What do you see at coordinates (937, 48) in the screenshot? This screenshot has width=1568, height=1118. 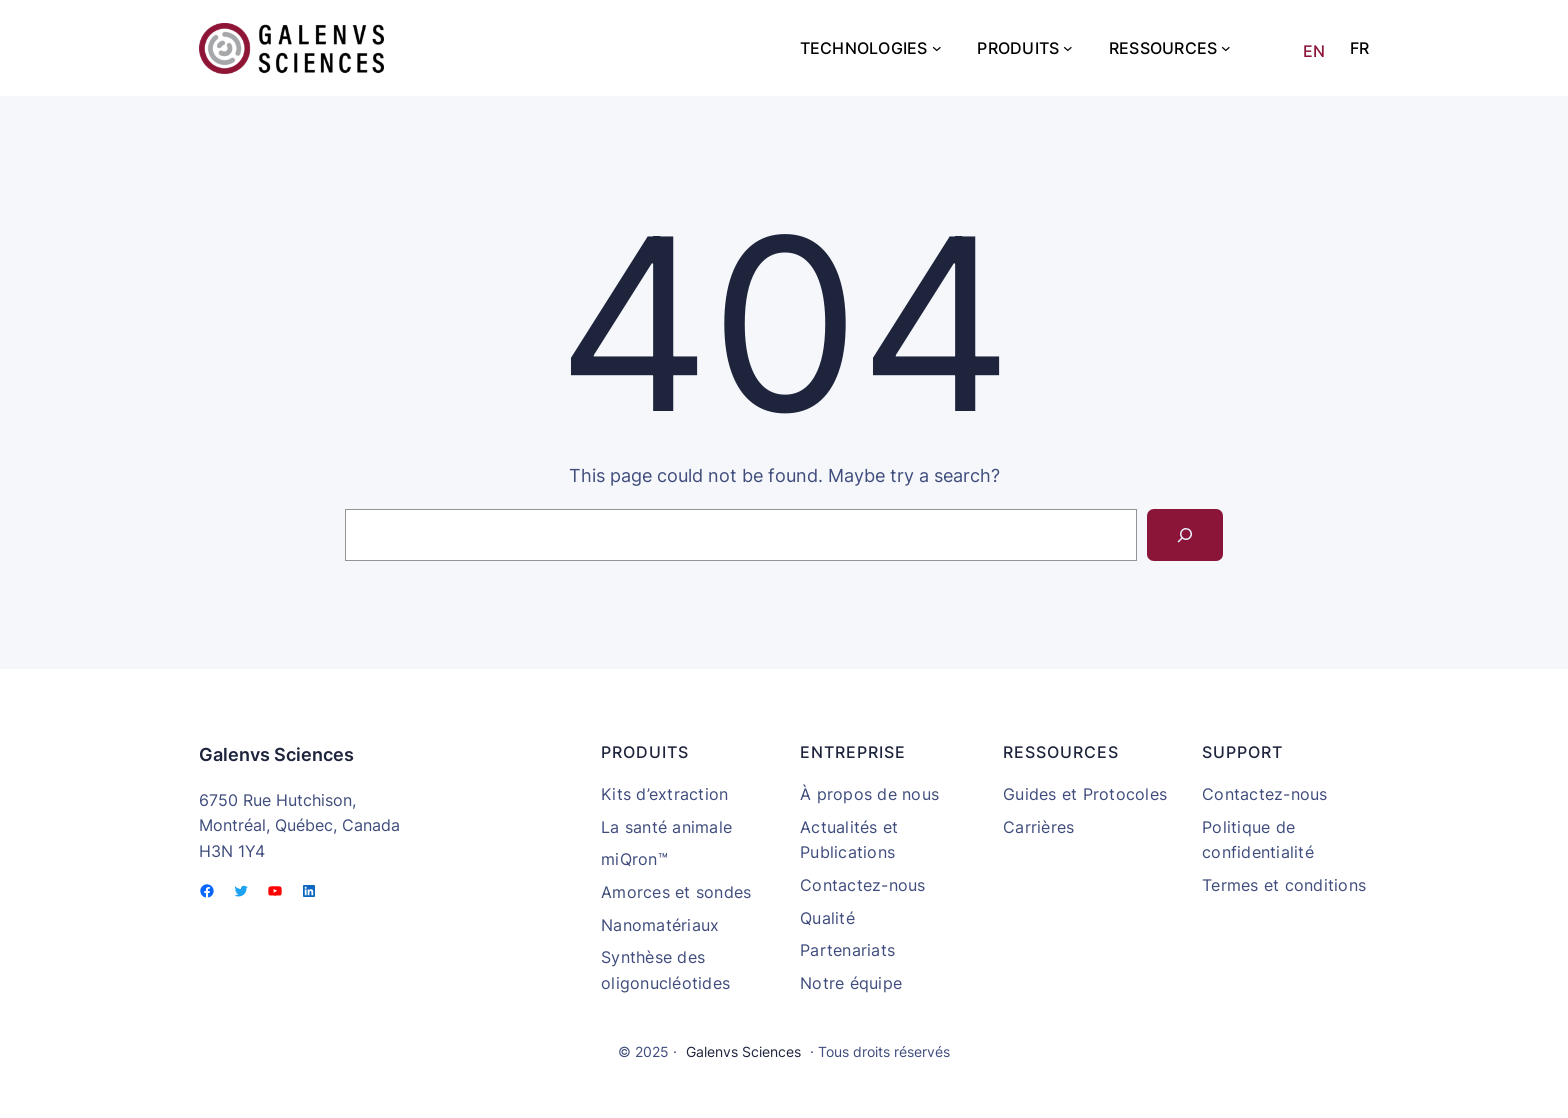 I see `[Sous-menu Technologies]` at bounding box center [937, 48].